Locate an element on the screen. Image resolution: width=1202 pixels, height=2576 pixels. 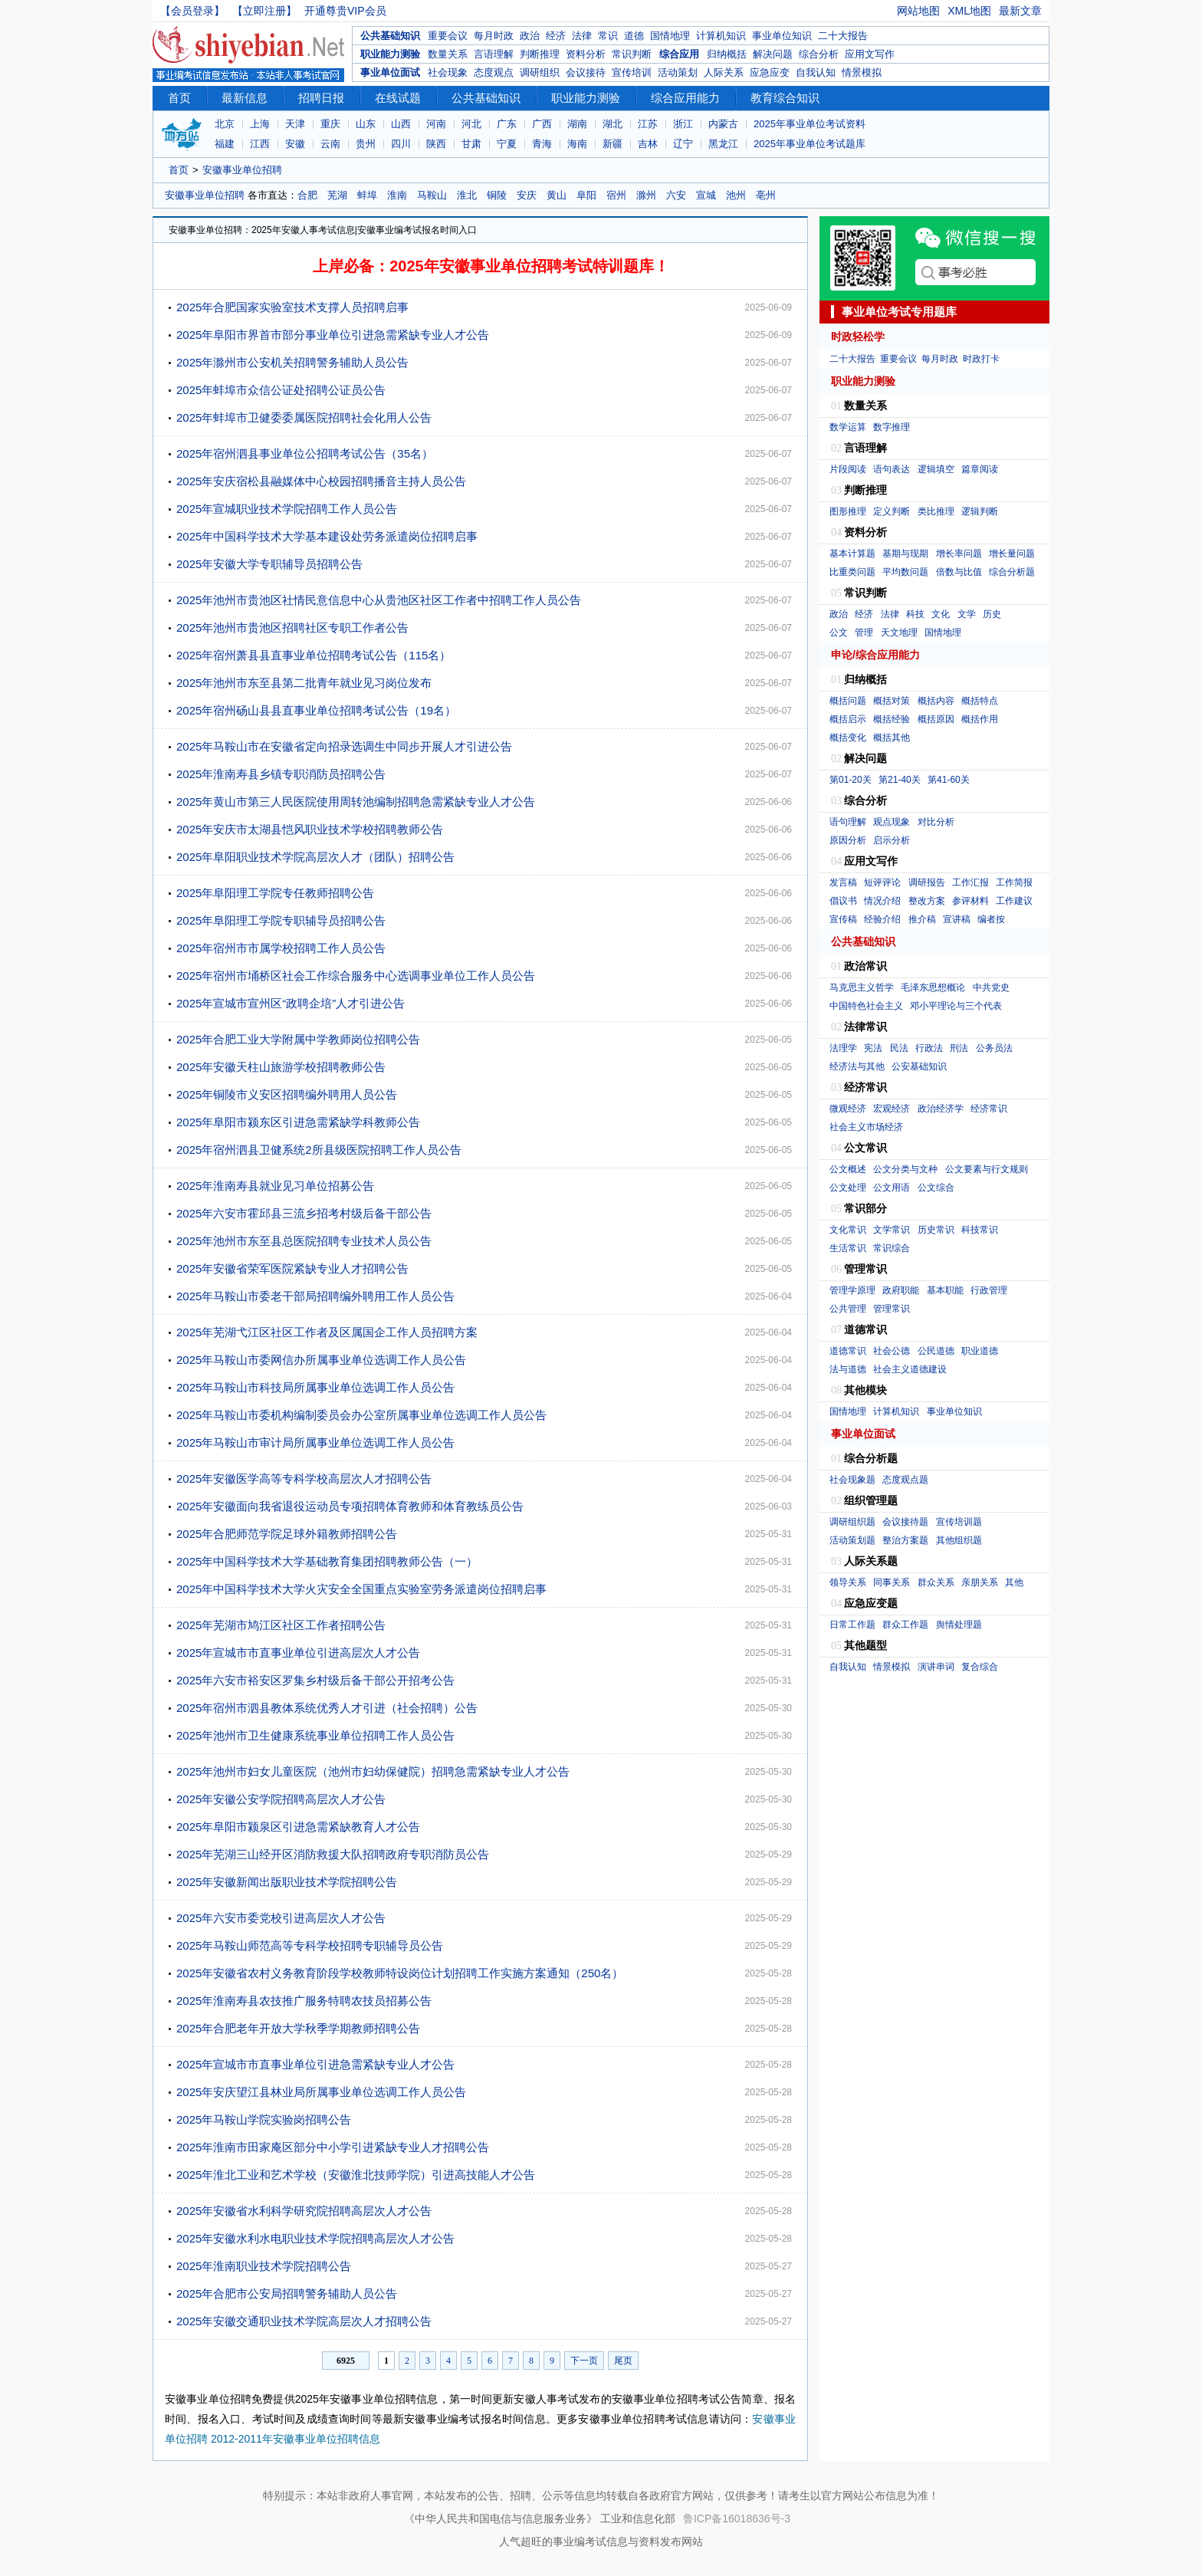
综合应用 is located at coordinates (679, 54).